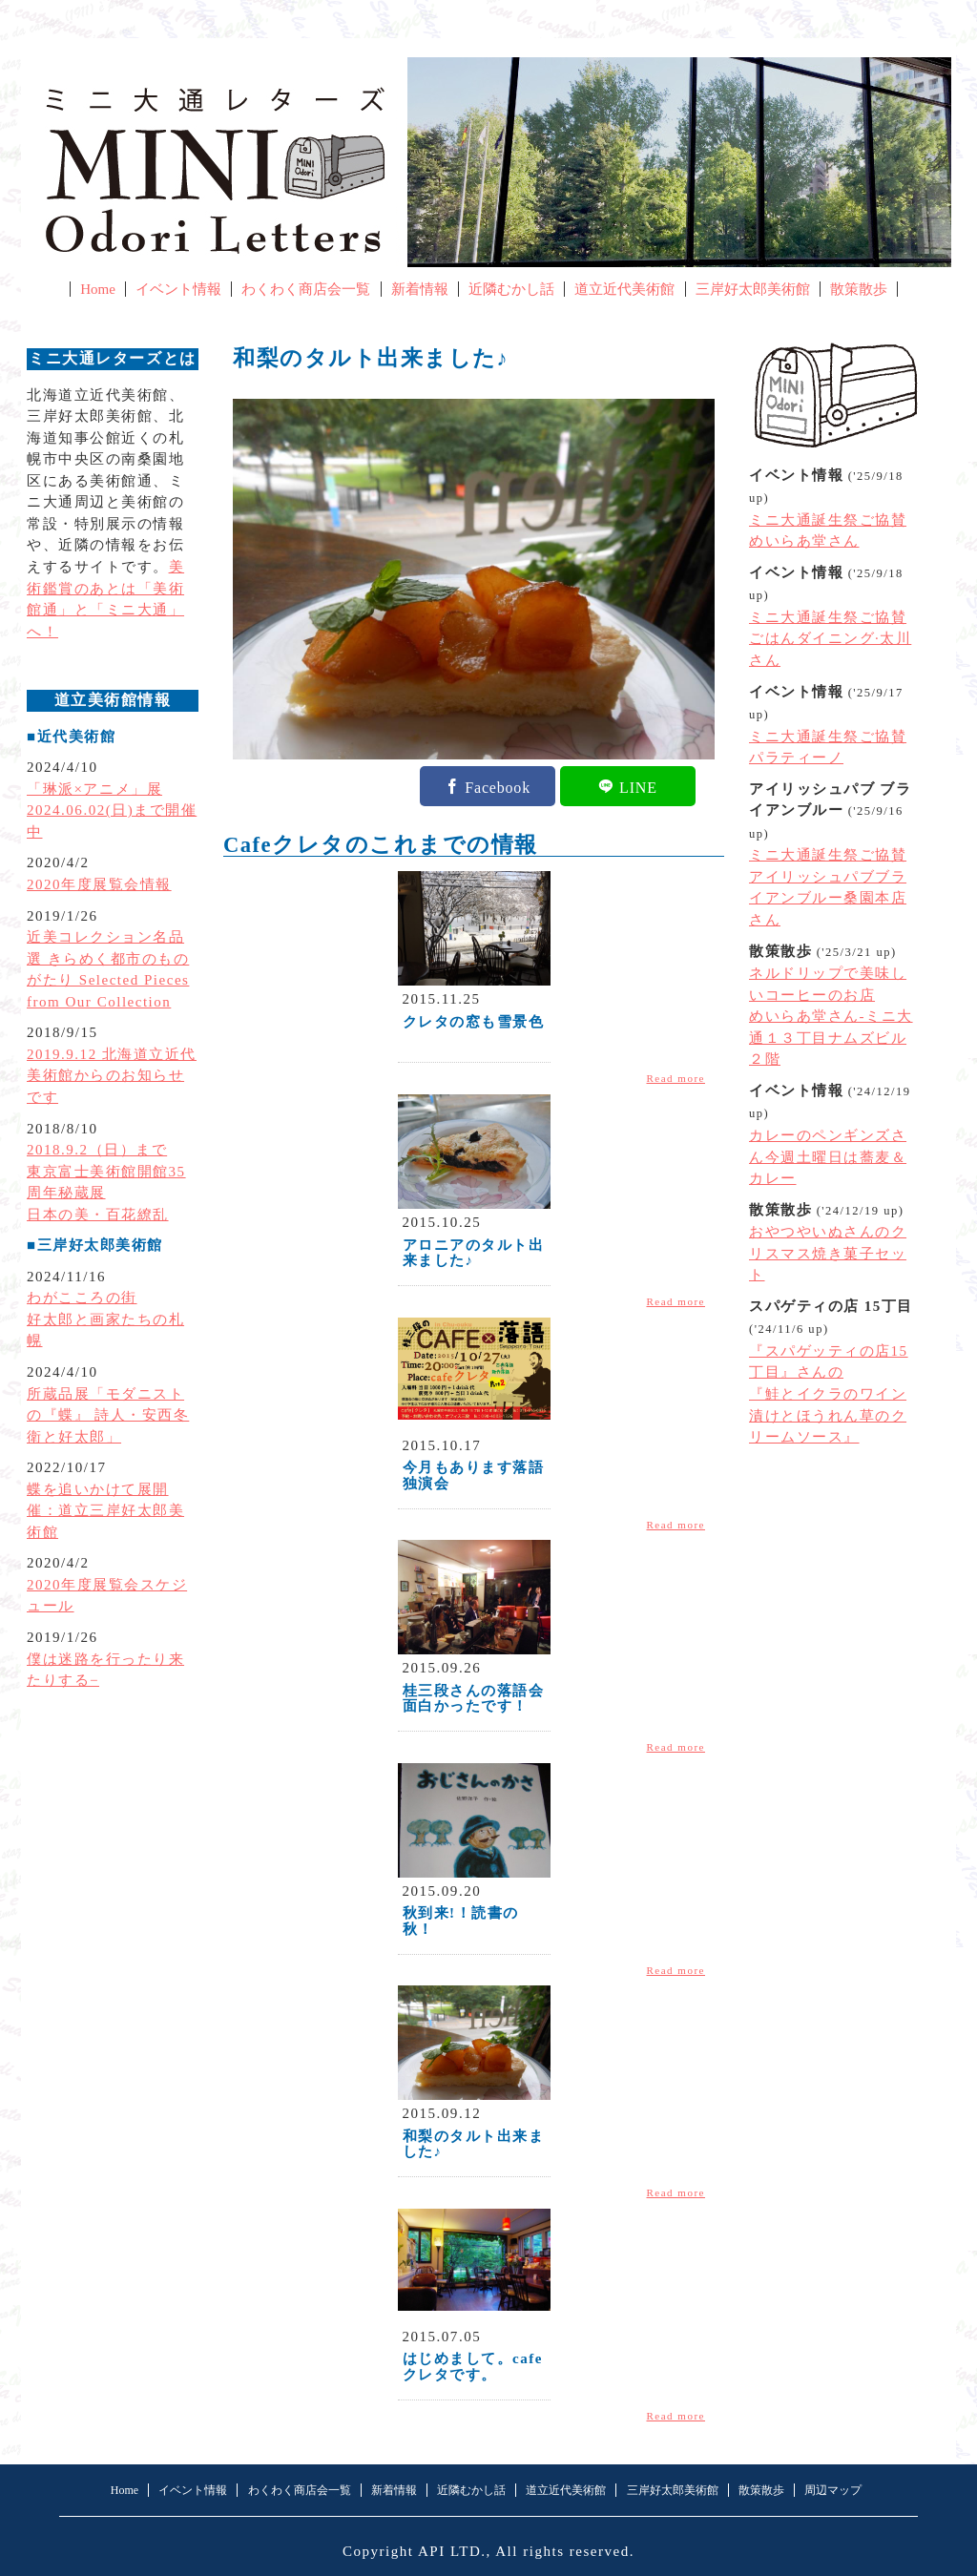 This screenshot has height=2576, width=977. What do you see at coordinates (112, 1076) in the screenshot?
I see `2019.9.12 北海道立近代美術館からのお知らせです` at bounding box center [112, 1076].